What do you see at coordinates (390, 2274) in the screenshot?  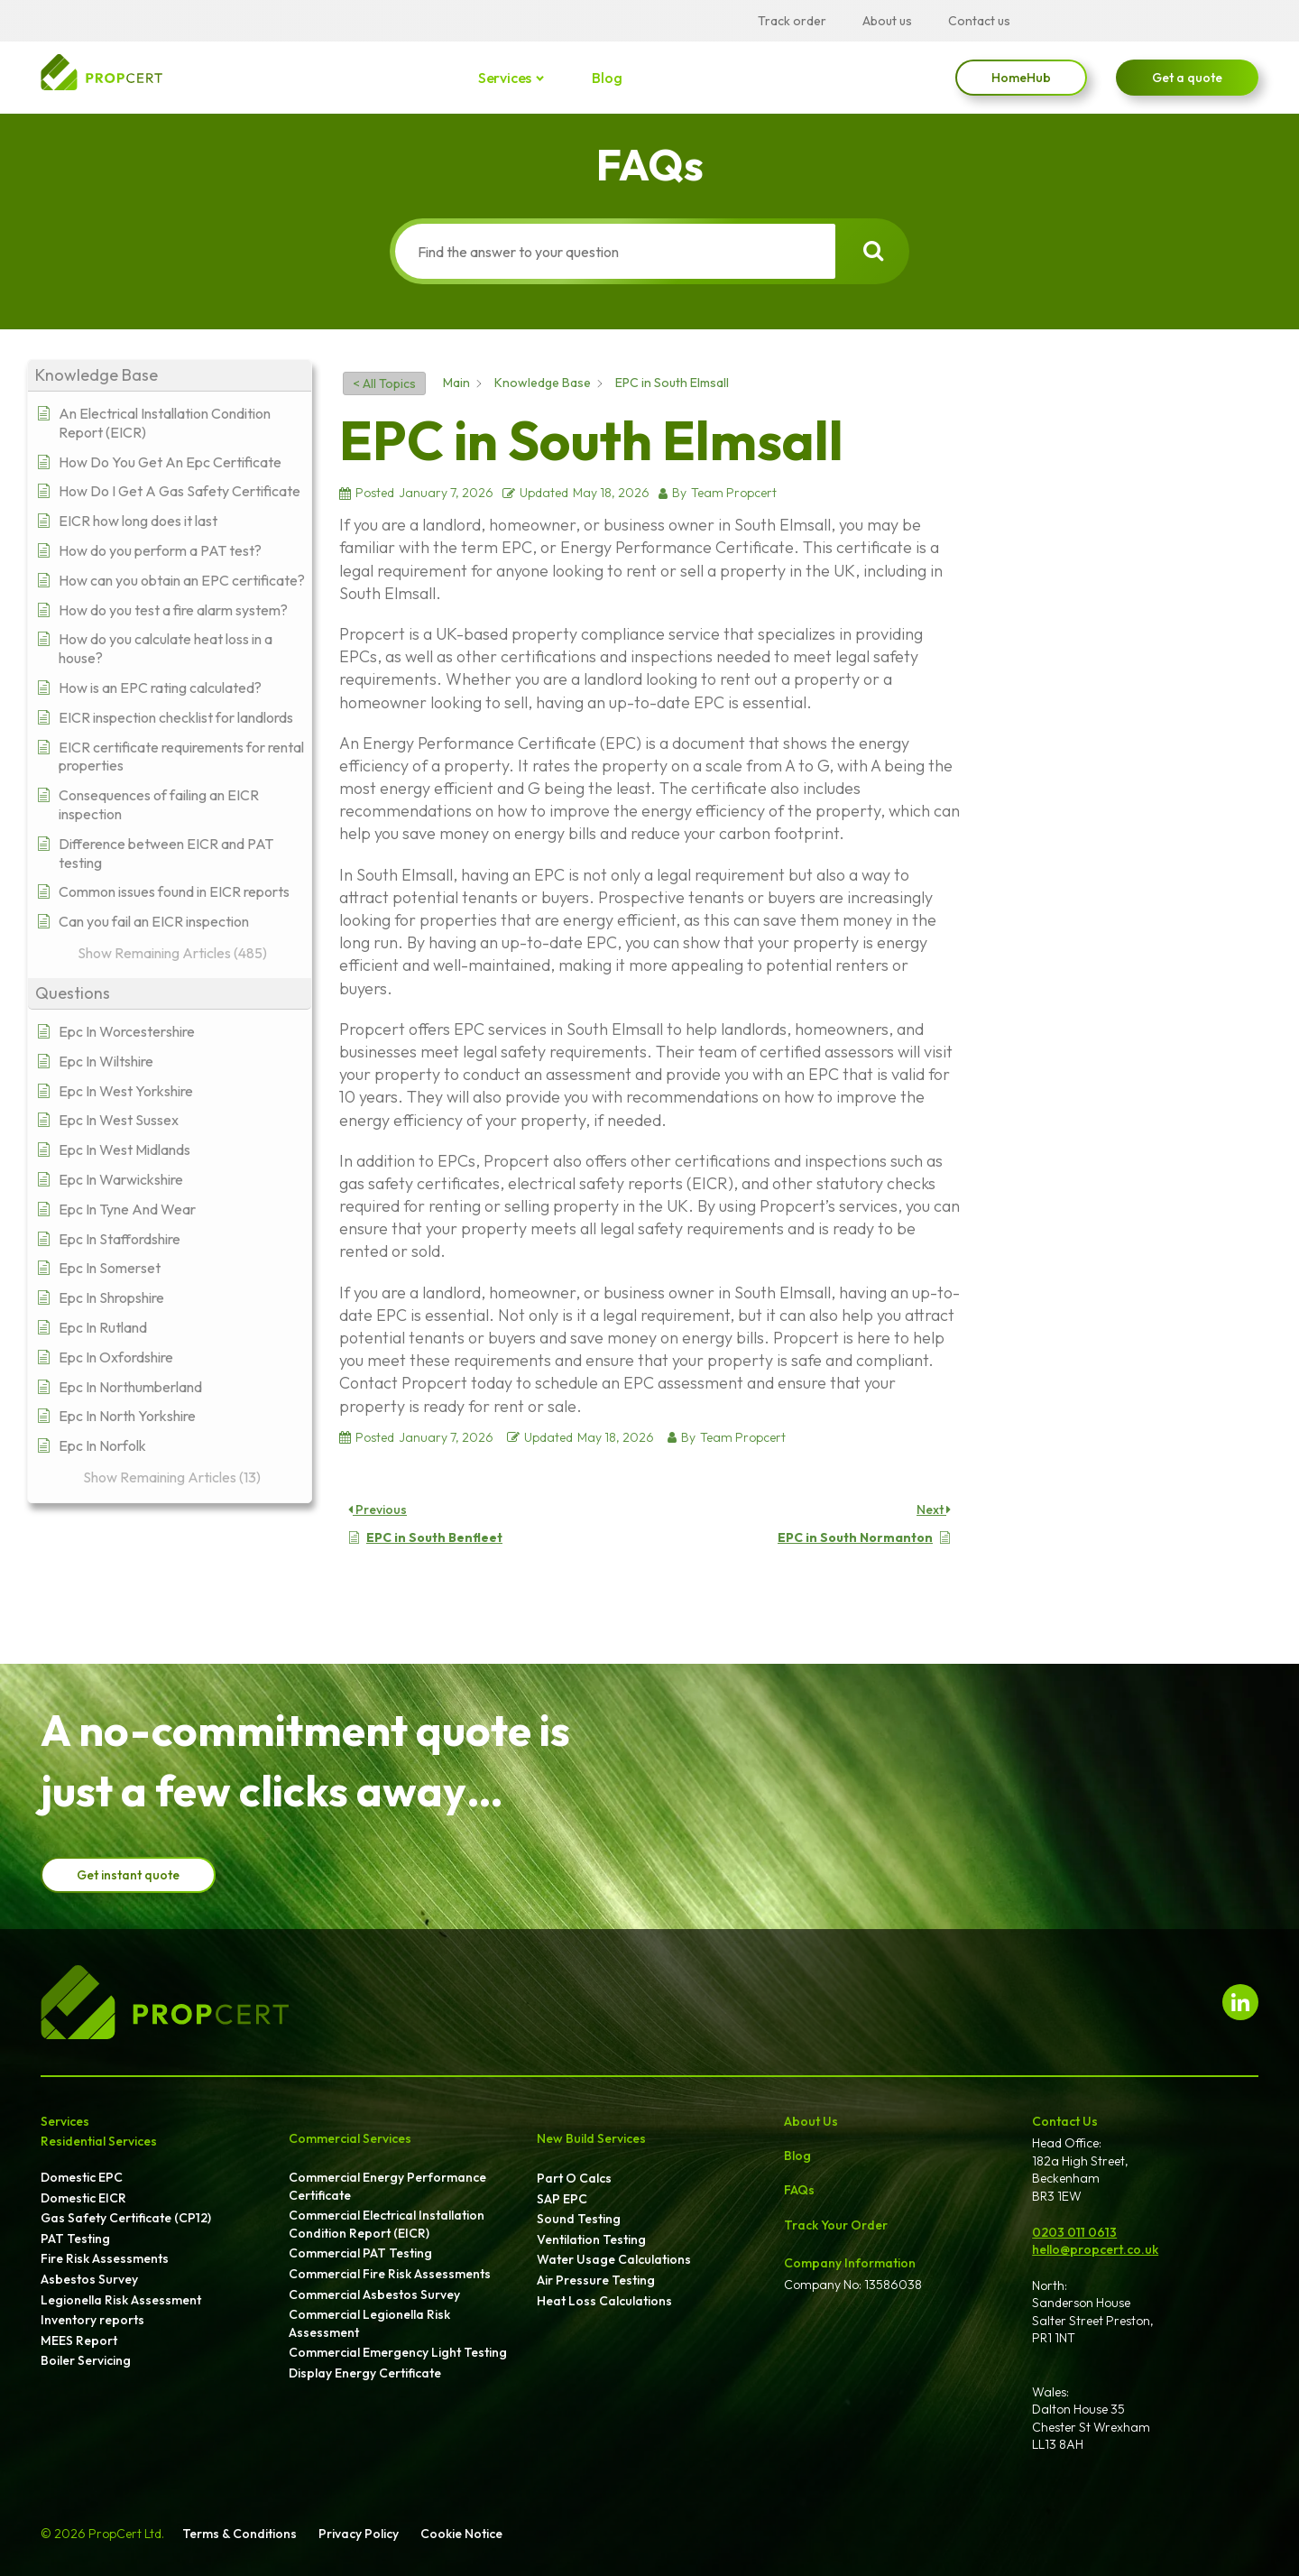 I see `Commercial Fire Risk Assessments` at bounding box center [390, 2274].